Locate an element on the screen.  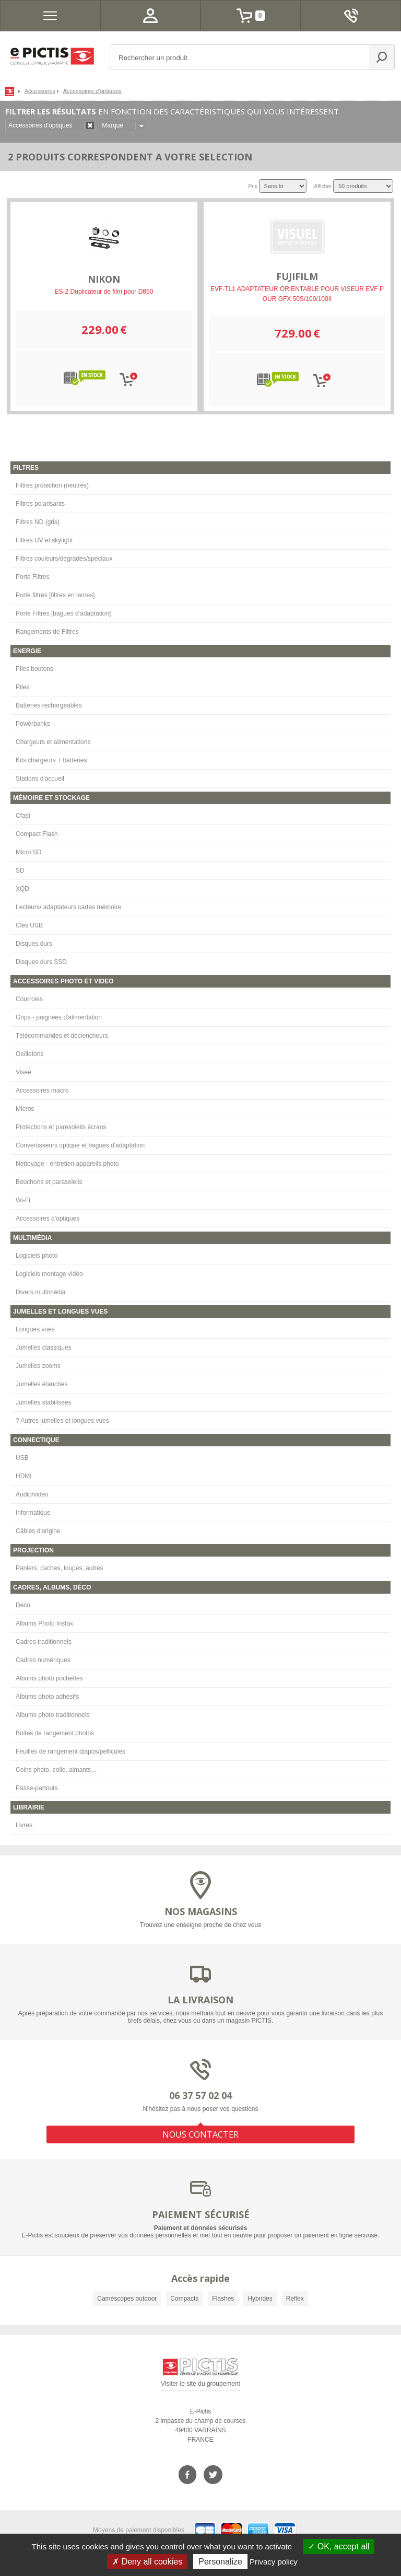
Porte filtres [filtres en lames] is located at coordinates (55, 595).